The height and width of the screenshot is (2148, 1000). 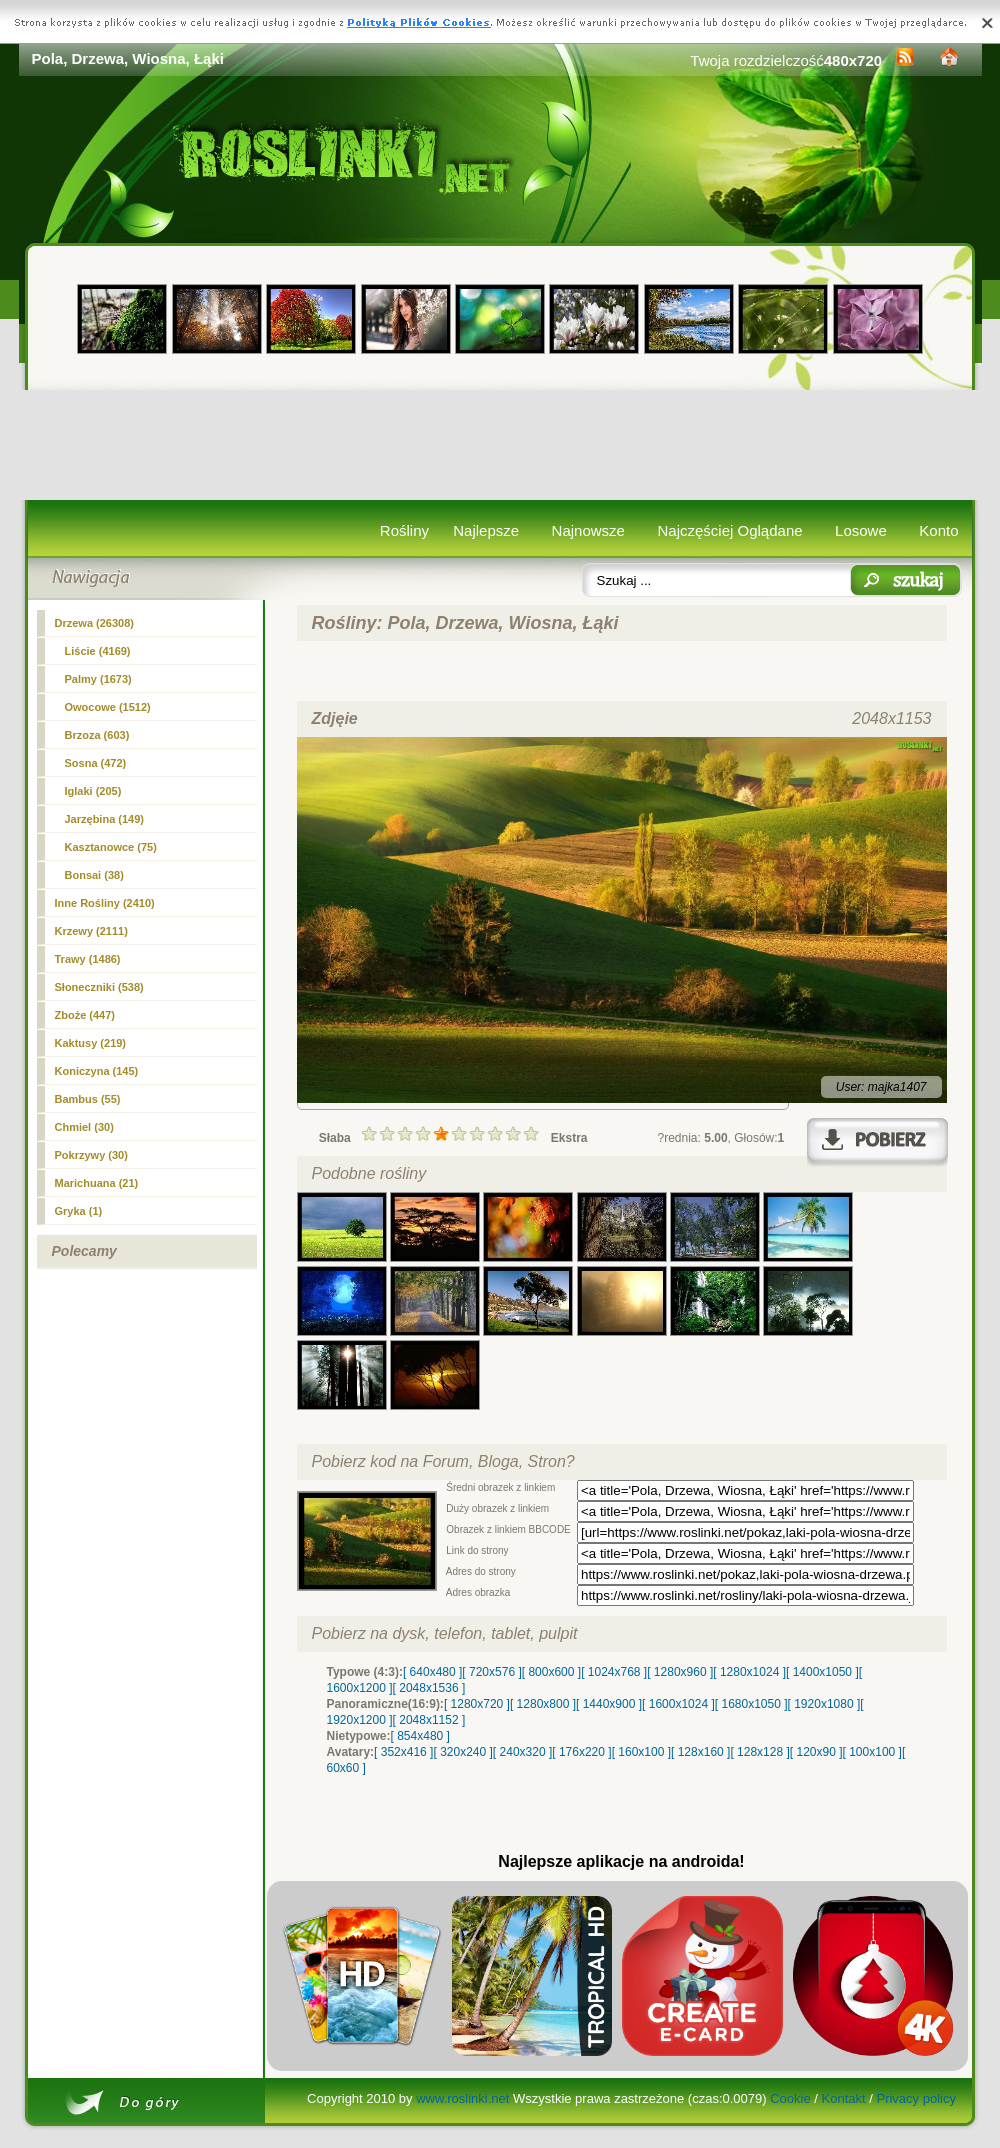 I want to click on [ 352x416 ], so click(x=403, y=1752).